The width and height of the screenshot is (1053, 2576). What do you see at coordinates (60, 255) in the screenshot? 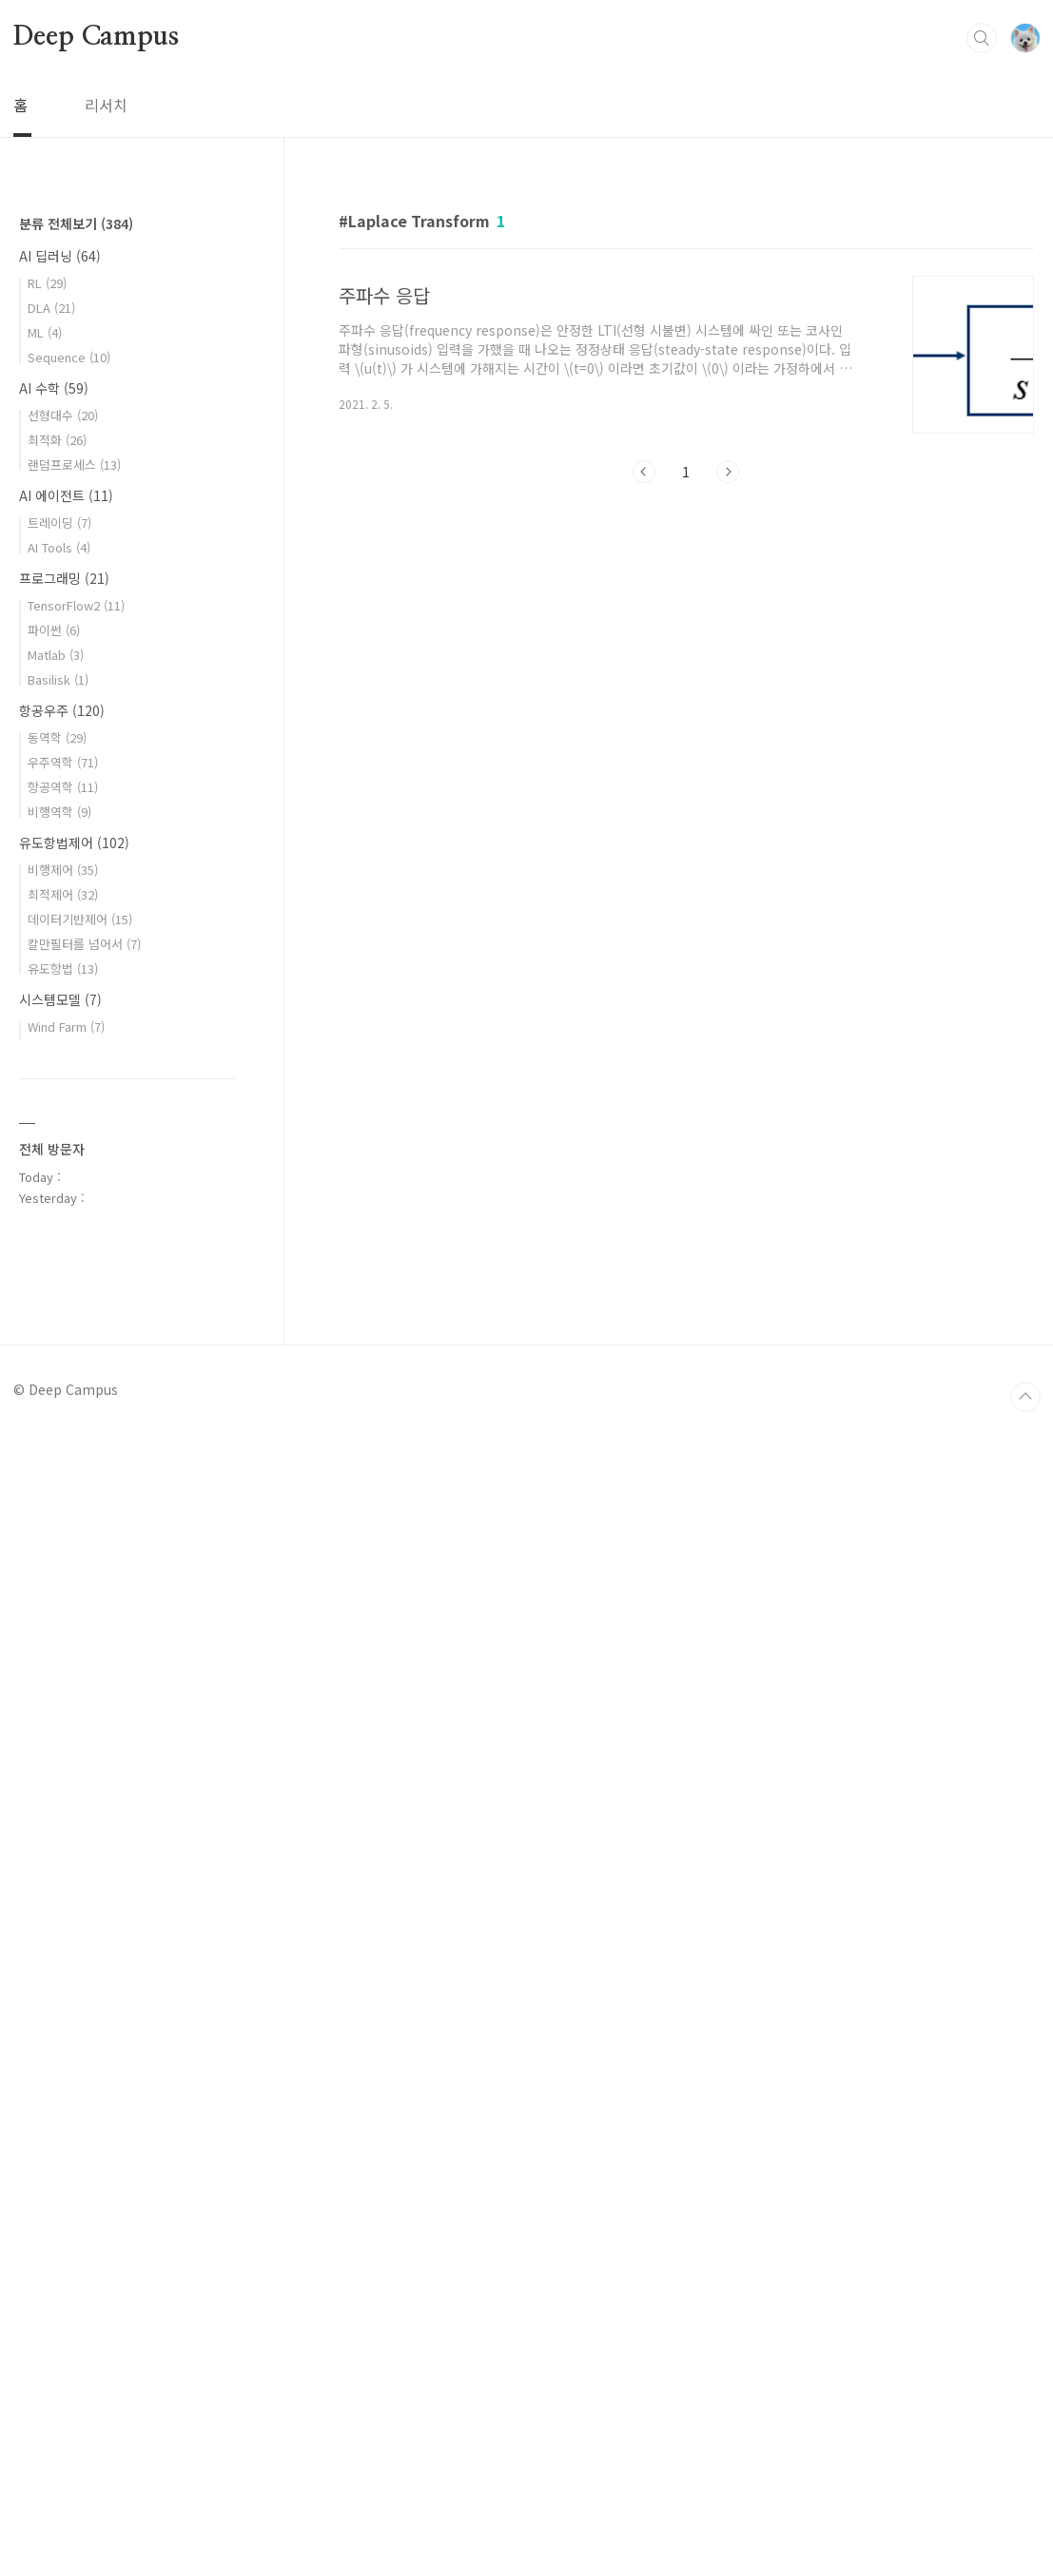
I see `AI 딥러닝` at bounding box center [60, 255].